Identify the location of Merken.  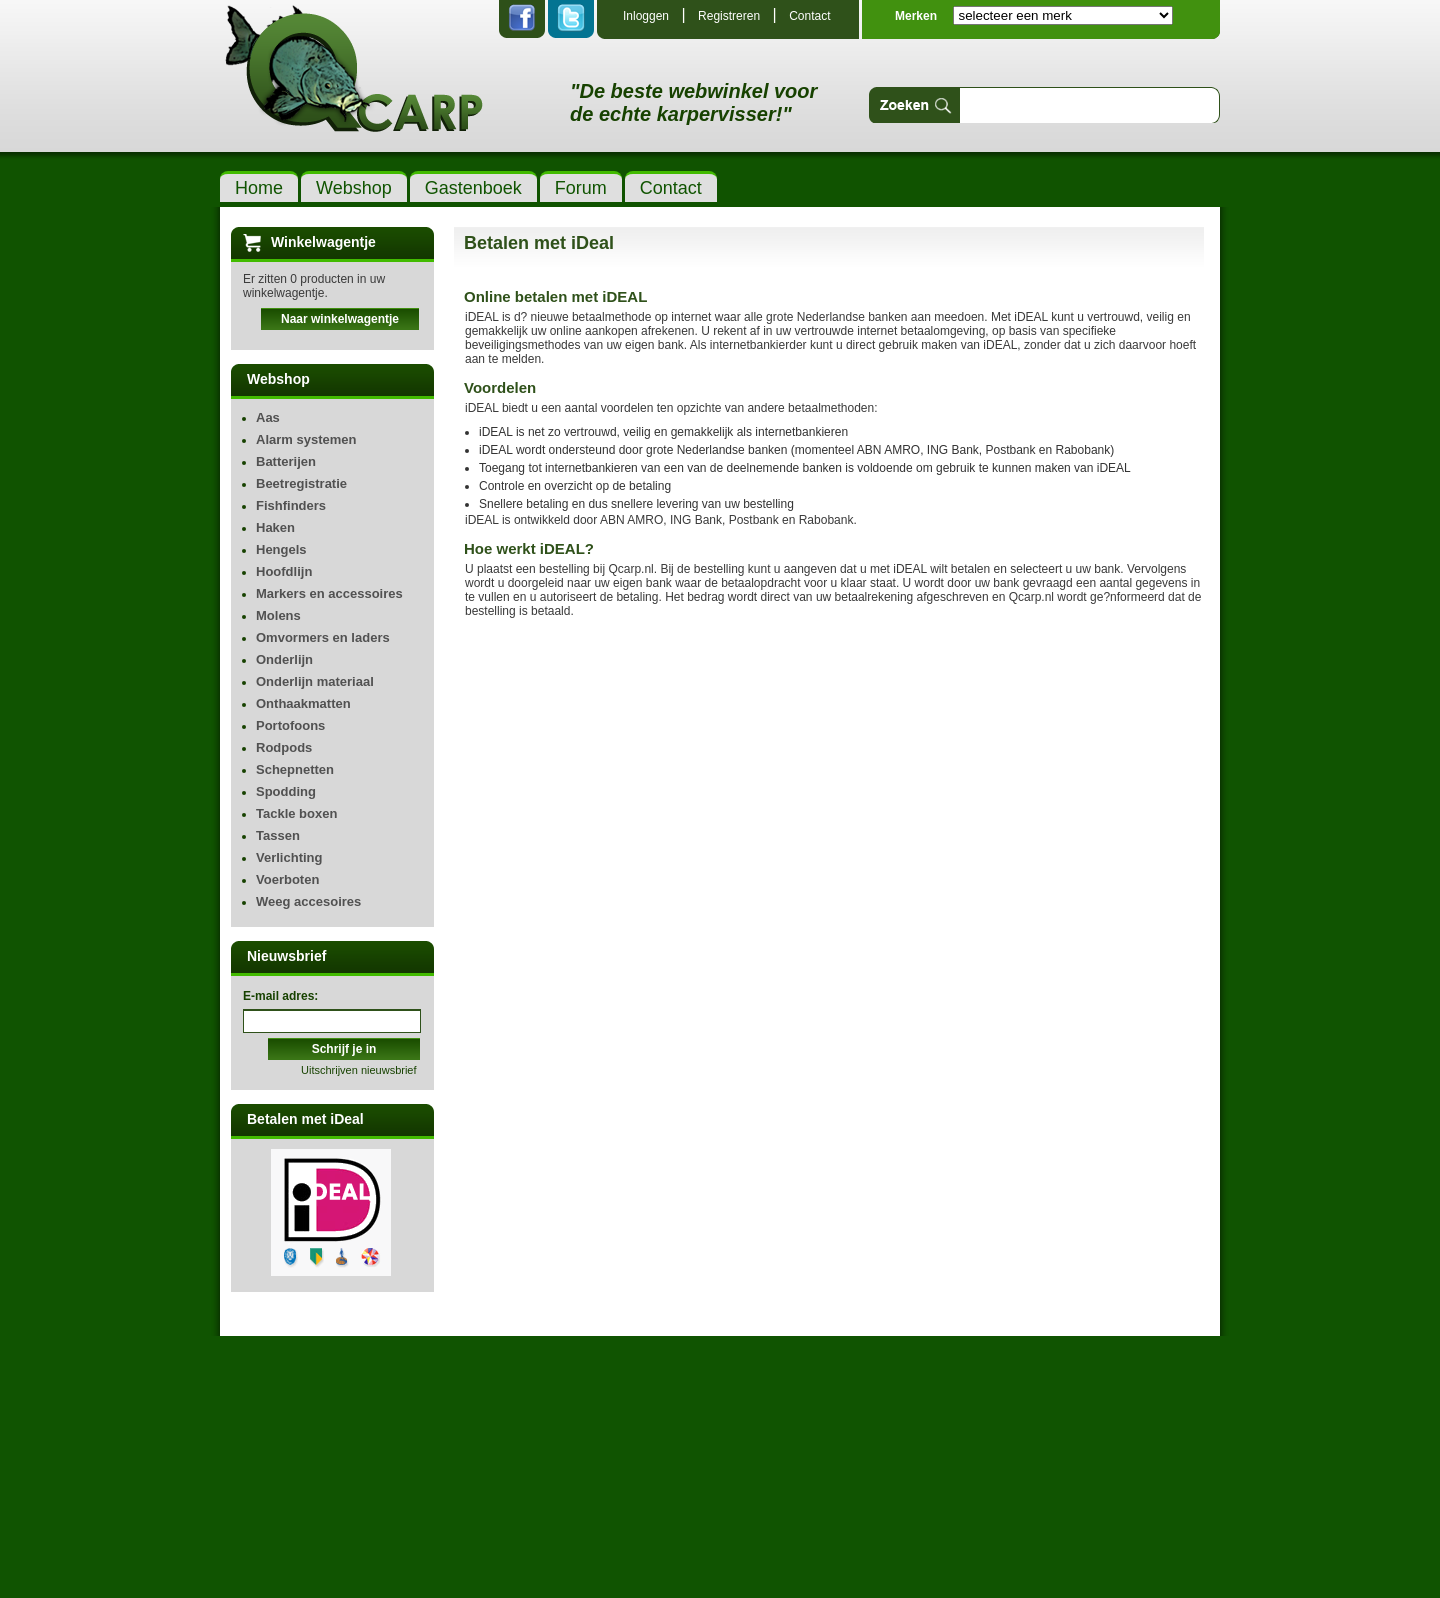
(916, 16).